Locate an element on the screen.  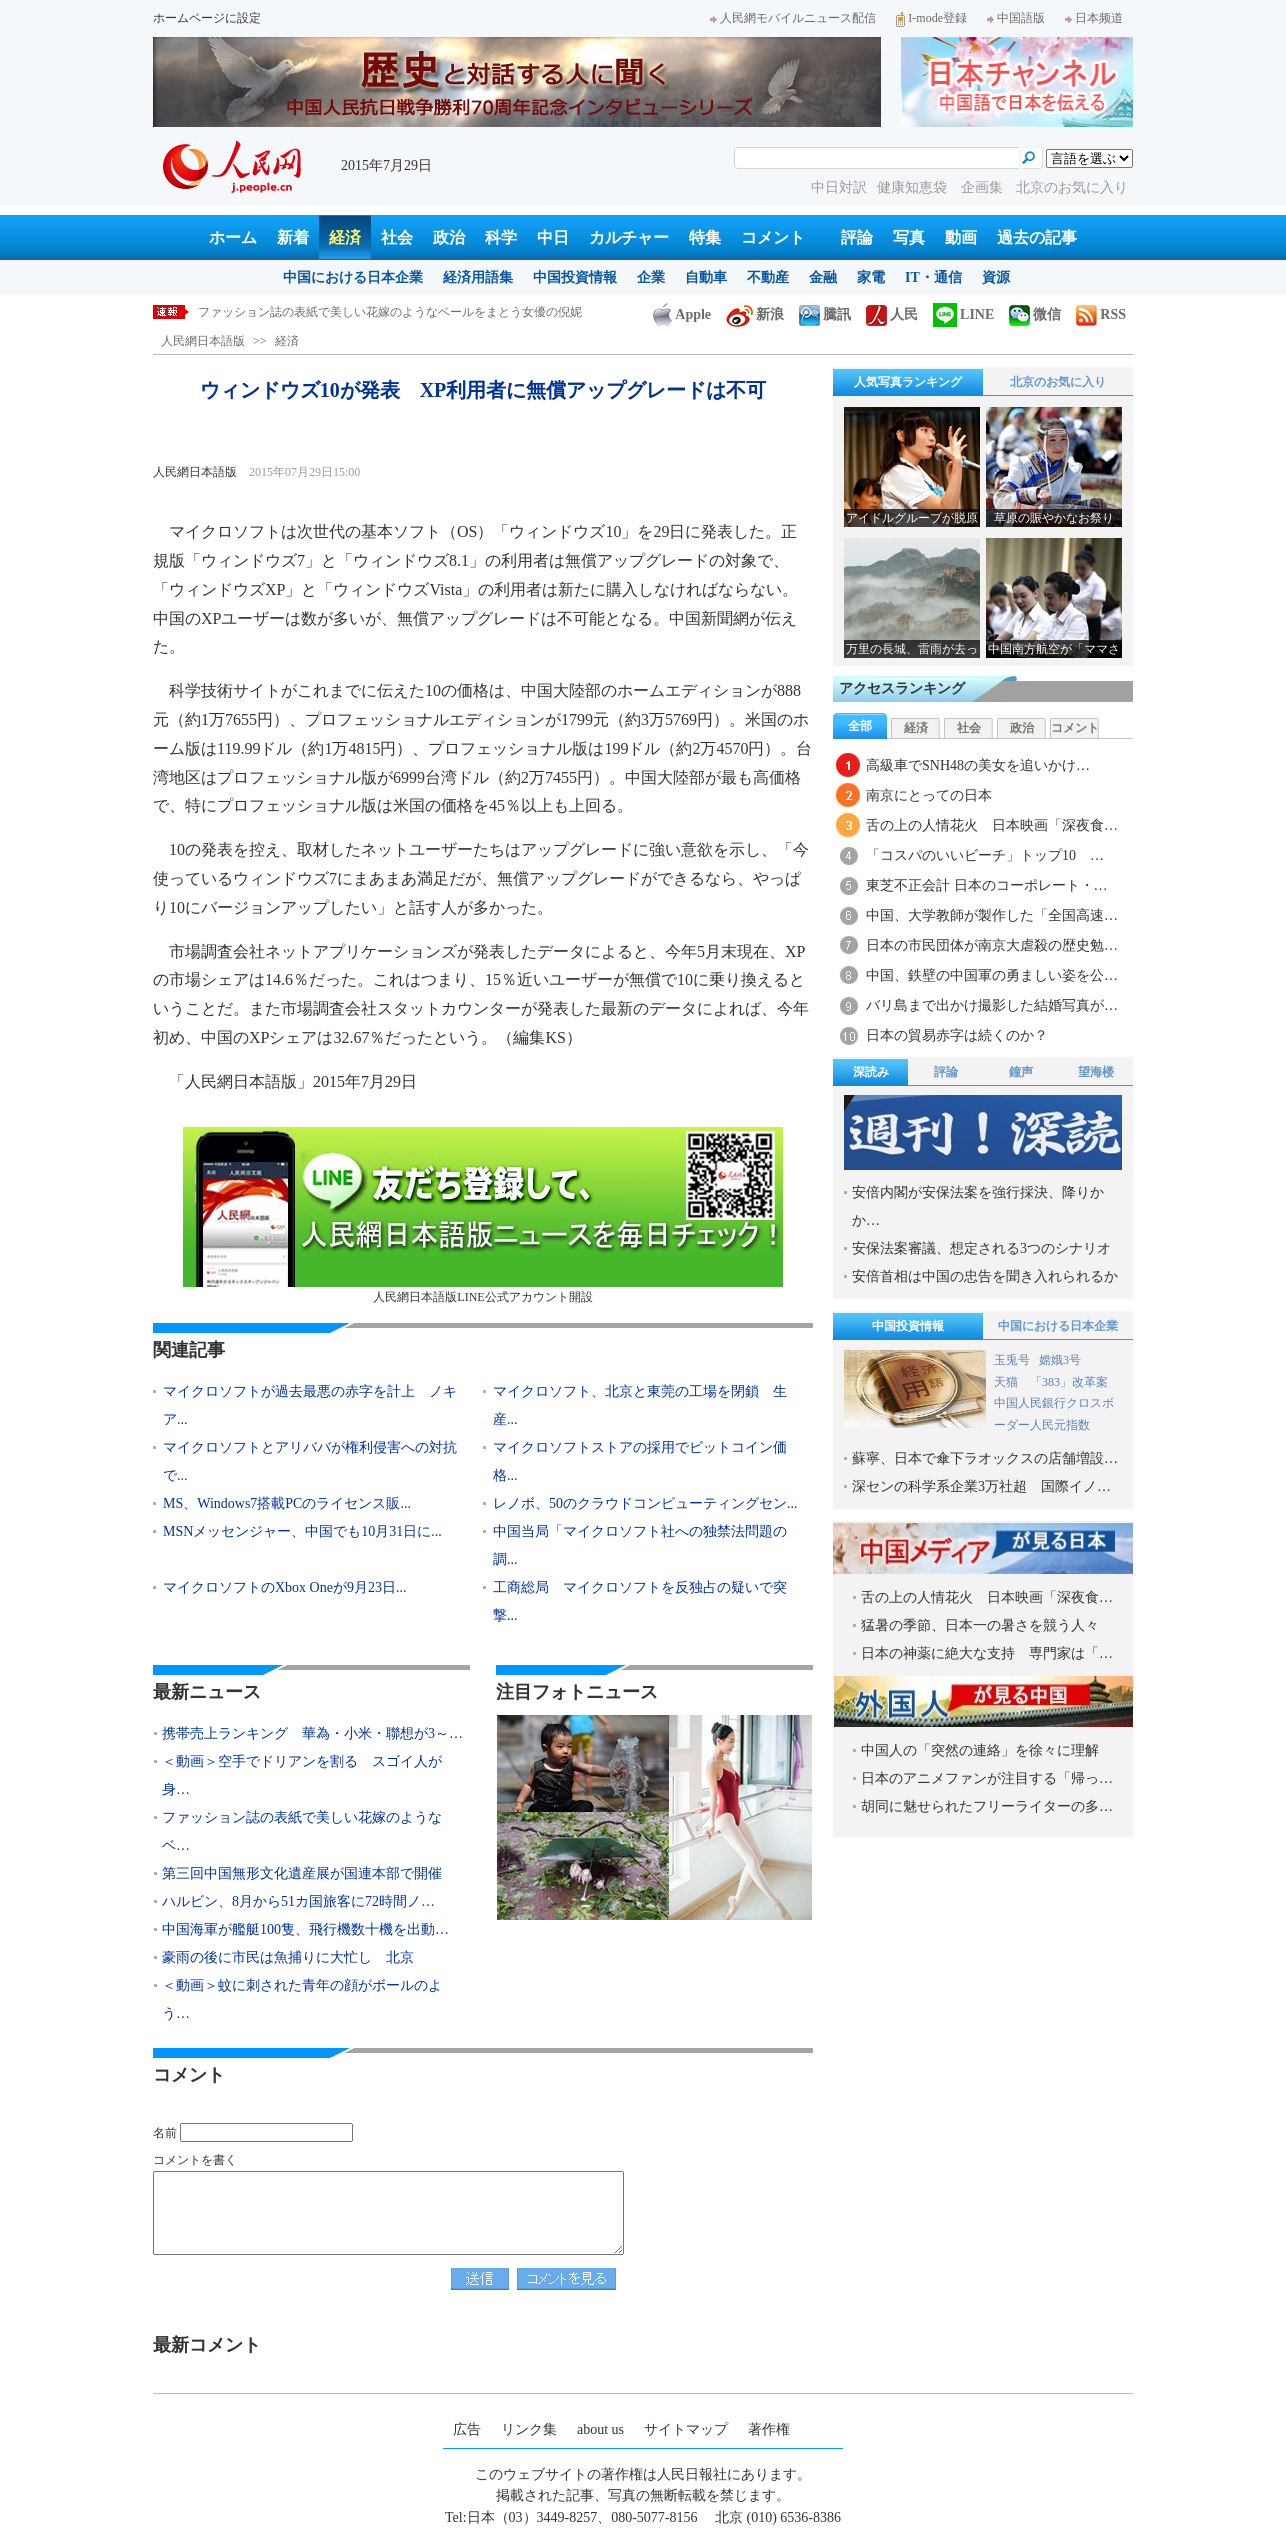
騰訊 is located at coordinates (825, 314).